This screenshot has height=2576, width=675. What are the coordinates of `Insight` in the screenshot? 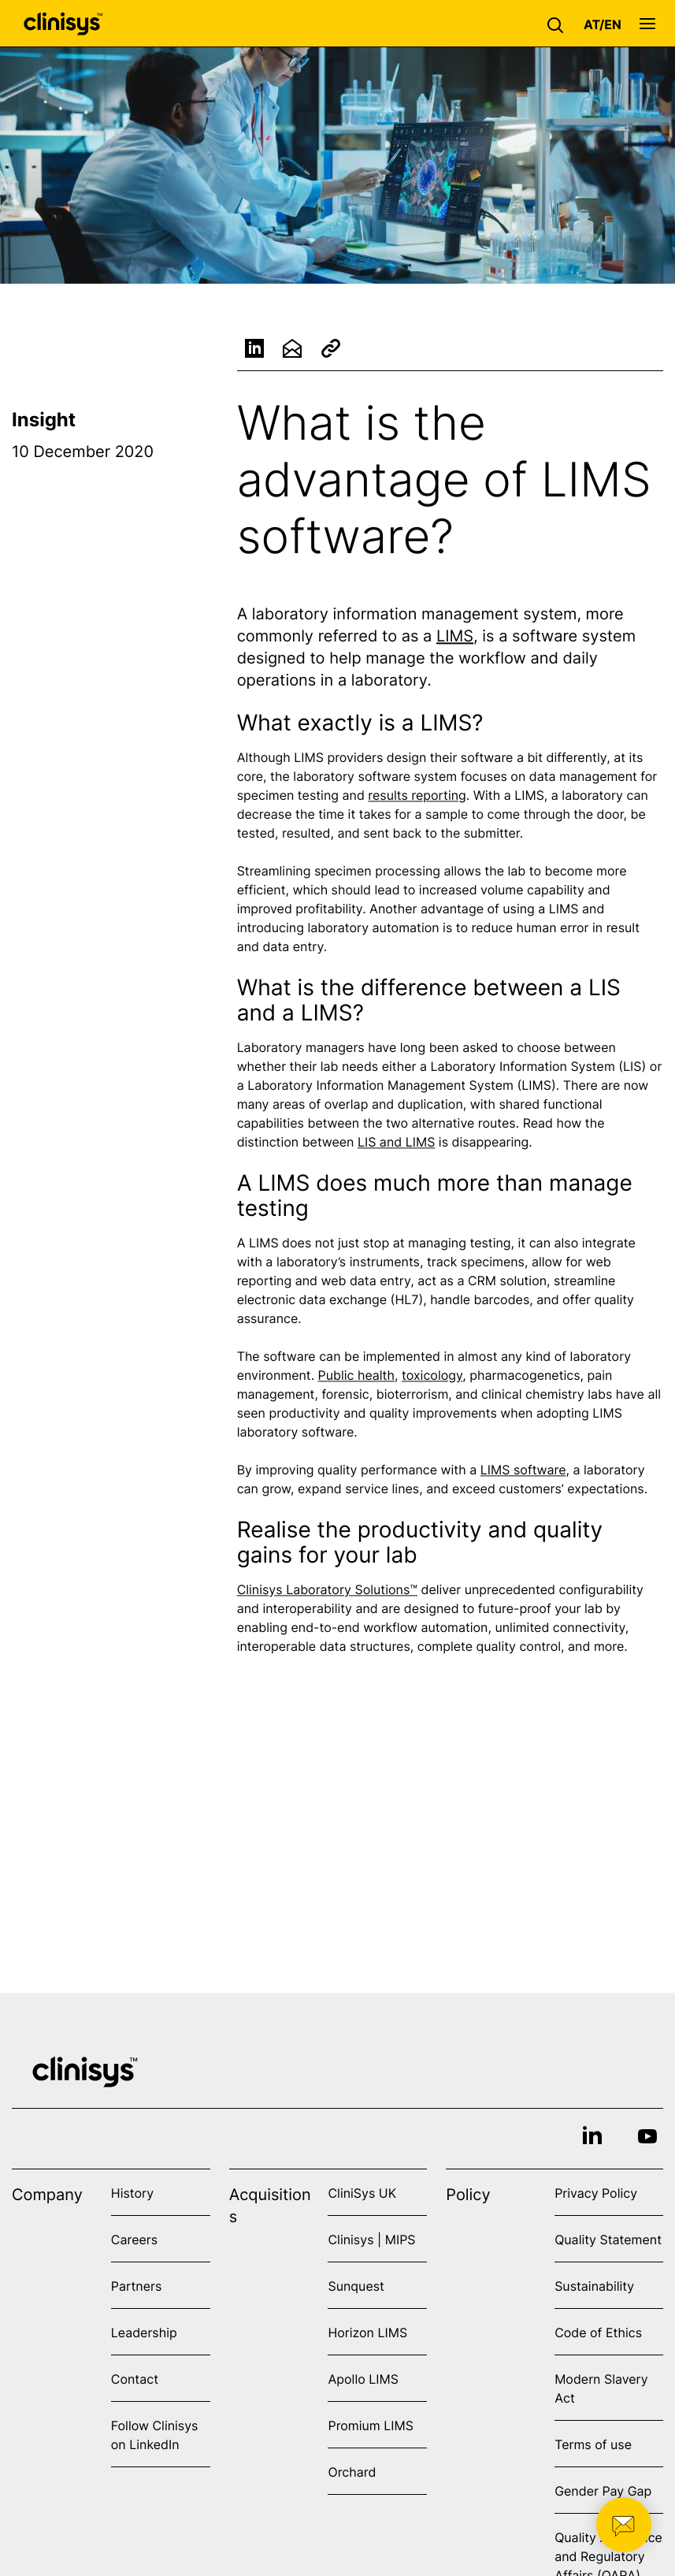 It's located at (44, 419).